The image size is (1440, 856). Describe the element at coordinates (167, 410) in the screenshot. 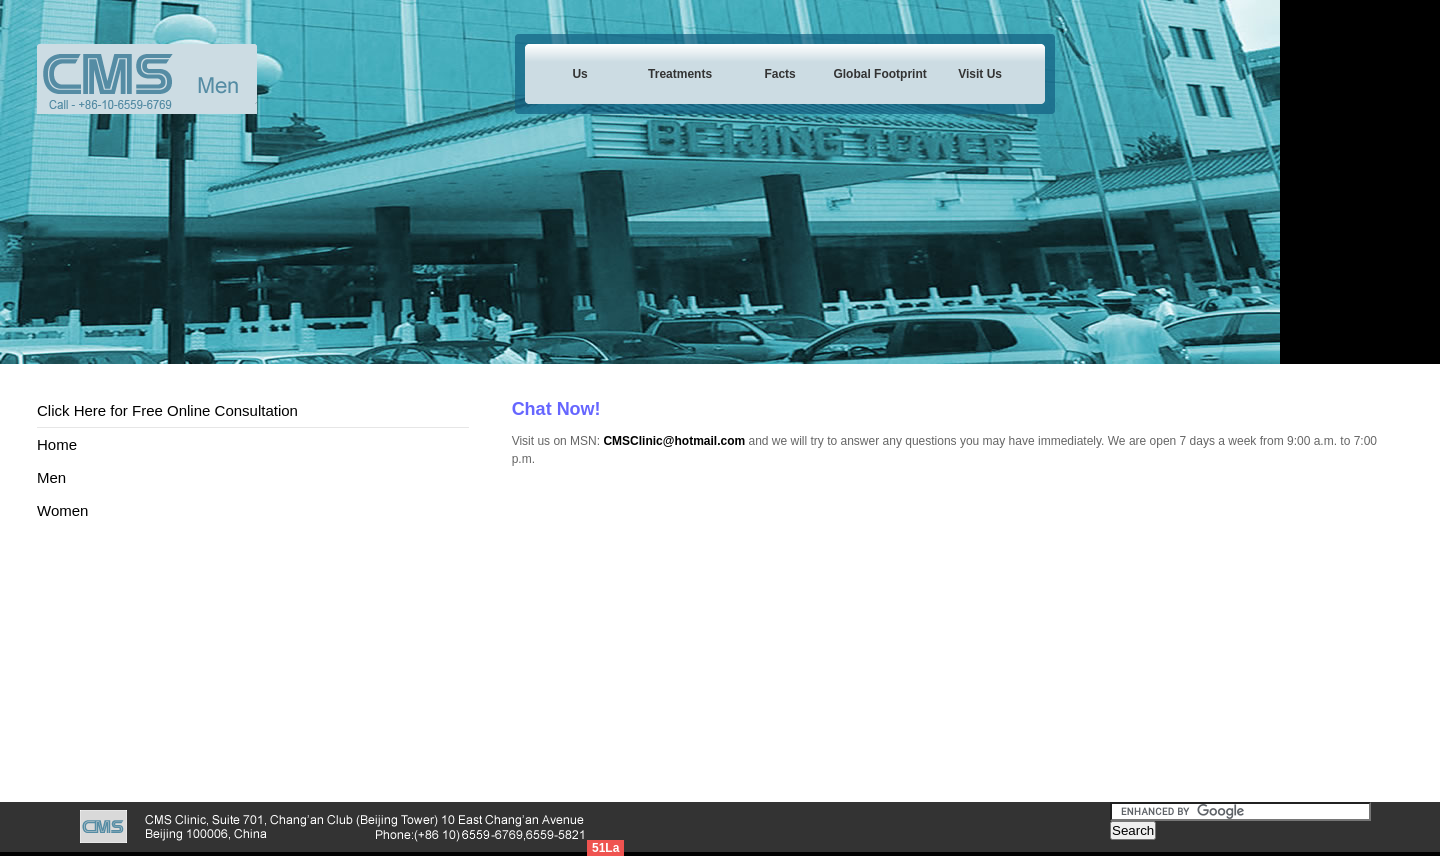

I see `Click Here for Free Online Consultation` at that location.